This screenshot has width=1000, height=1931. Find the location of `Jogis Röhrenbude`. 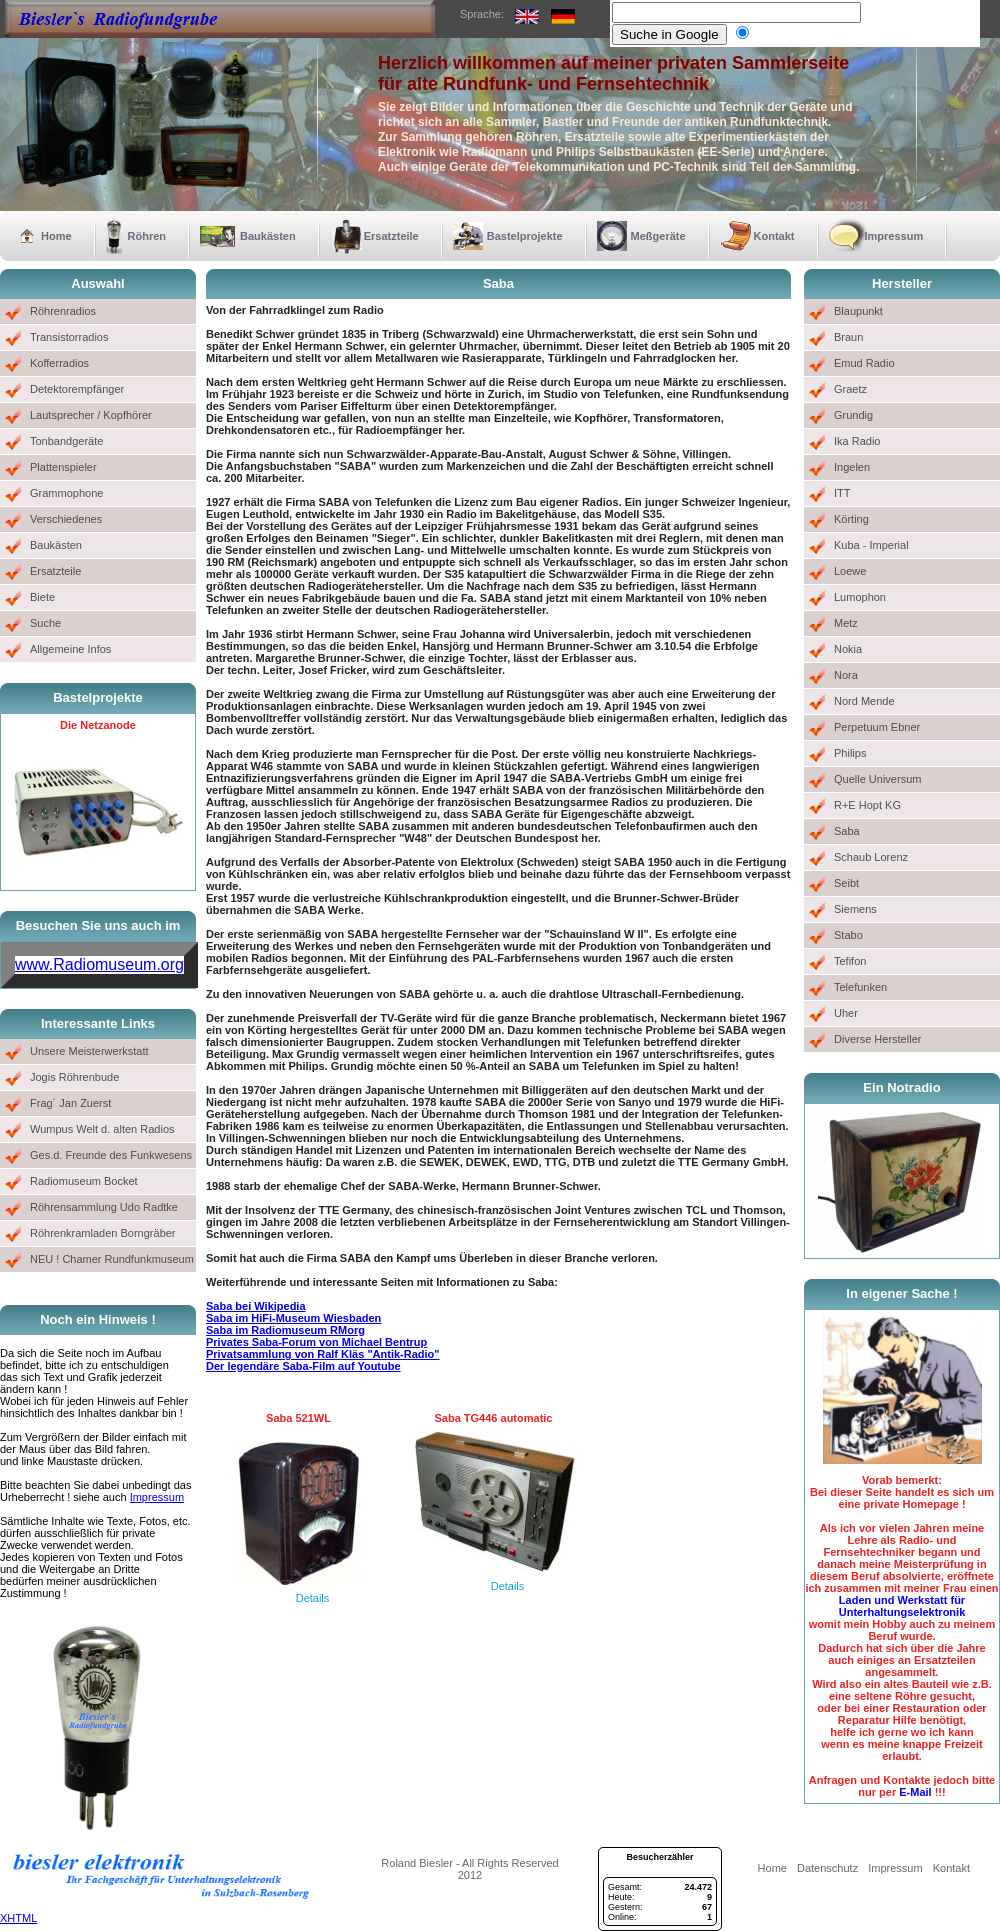

Jogis Röhrenbude is located at coordinates (74, 1077).